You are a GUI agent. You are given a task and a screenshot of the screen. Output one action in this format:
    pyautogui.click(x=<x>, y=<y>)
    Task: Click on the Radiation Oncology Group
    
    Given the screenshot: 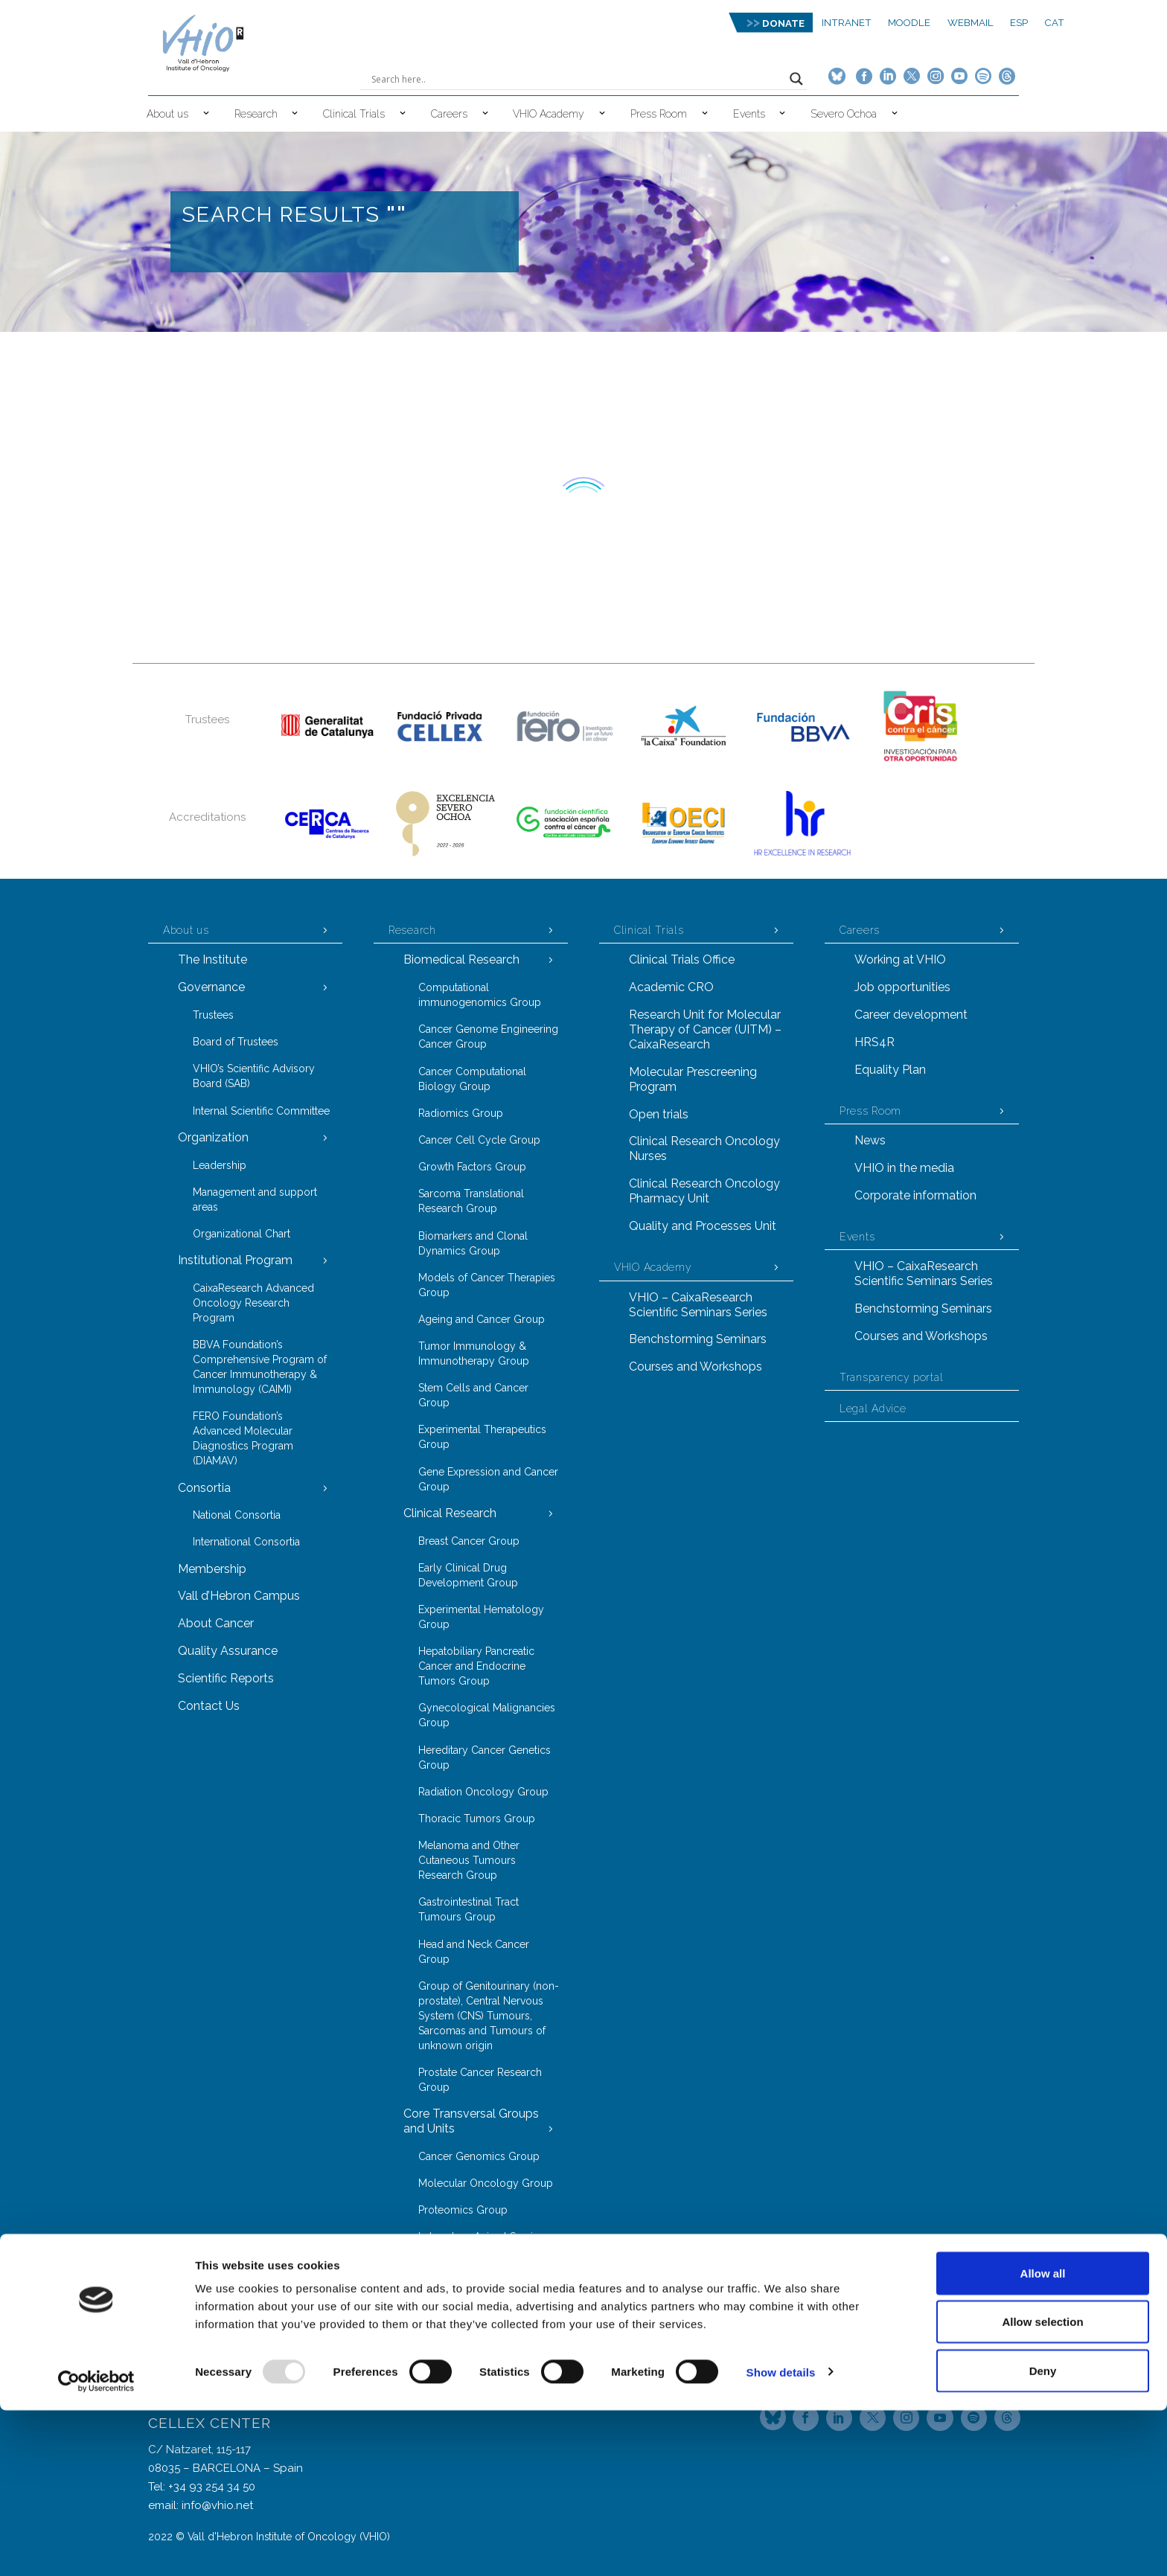 What is the action you would take?
    pyautogui.click(x=483, y=1792)
    